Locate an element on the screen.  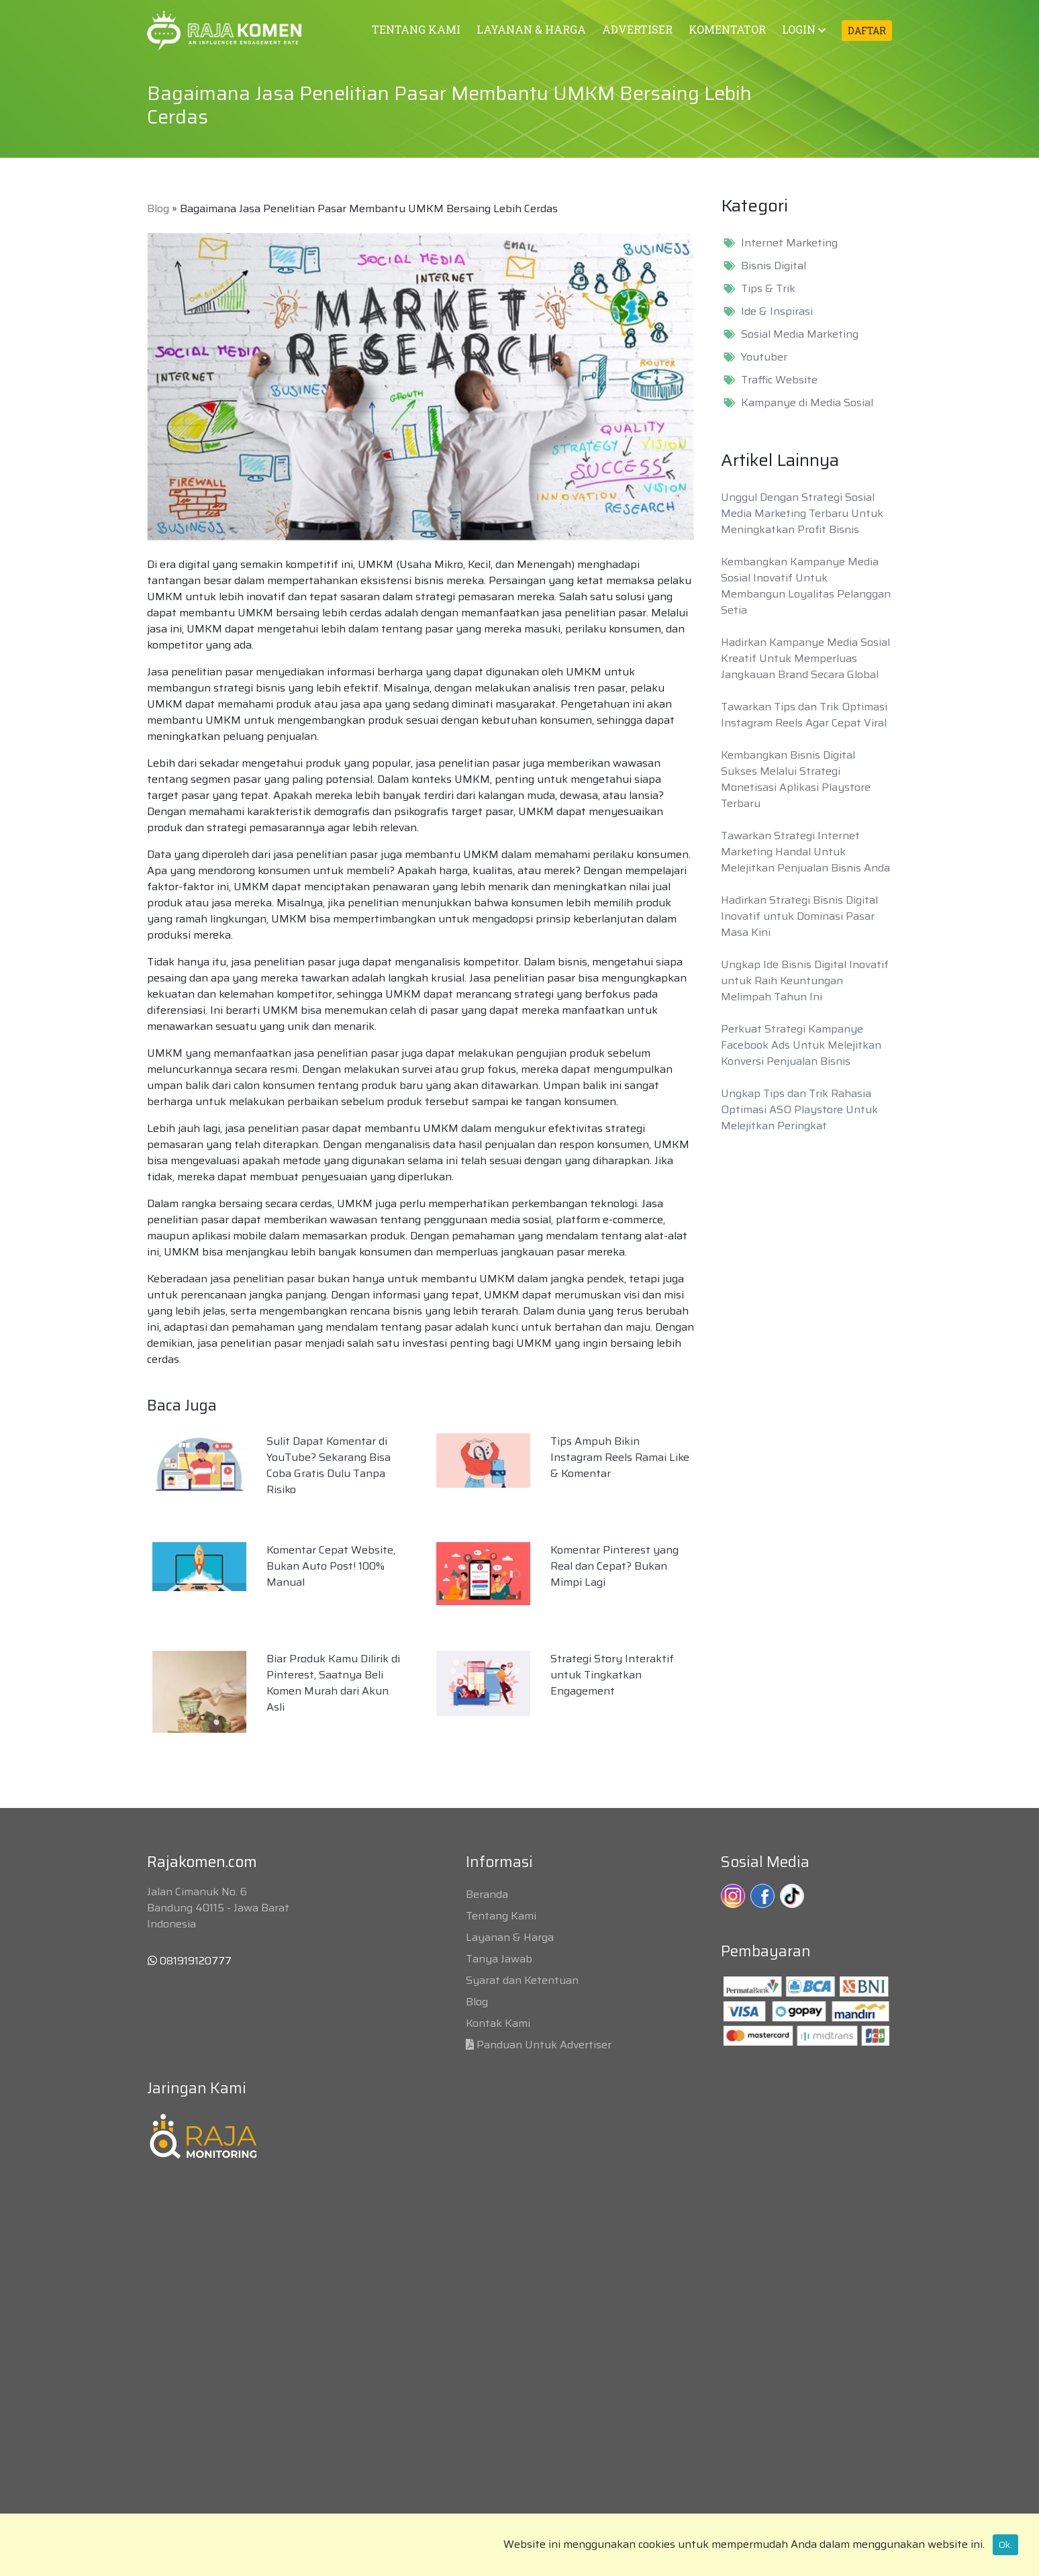
Tips & Trik is located at coordinates (768, 289).